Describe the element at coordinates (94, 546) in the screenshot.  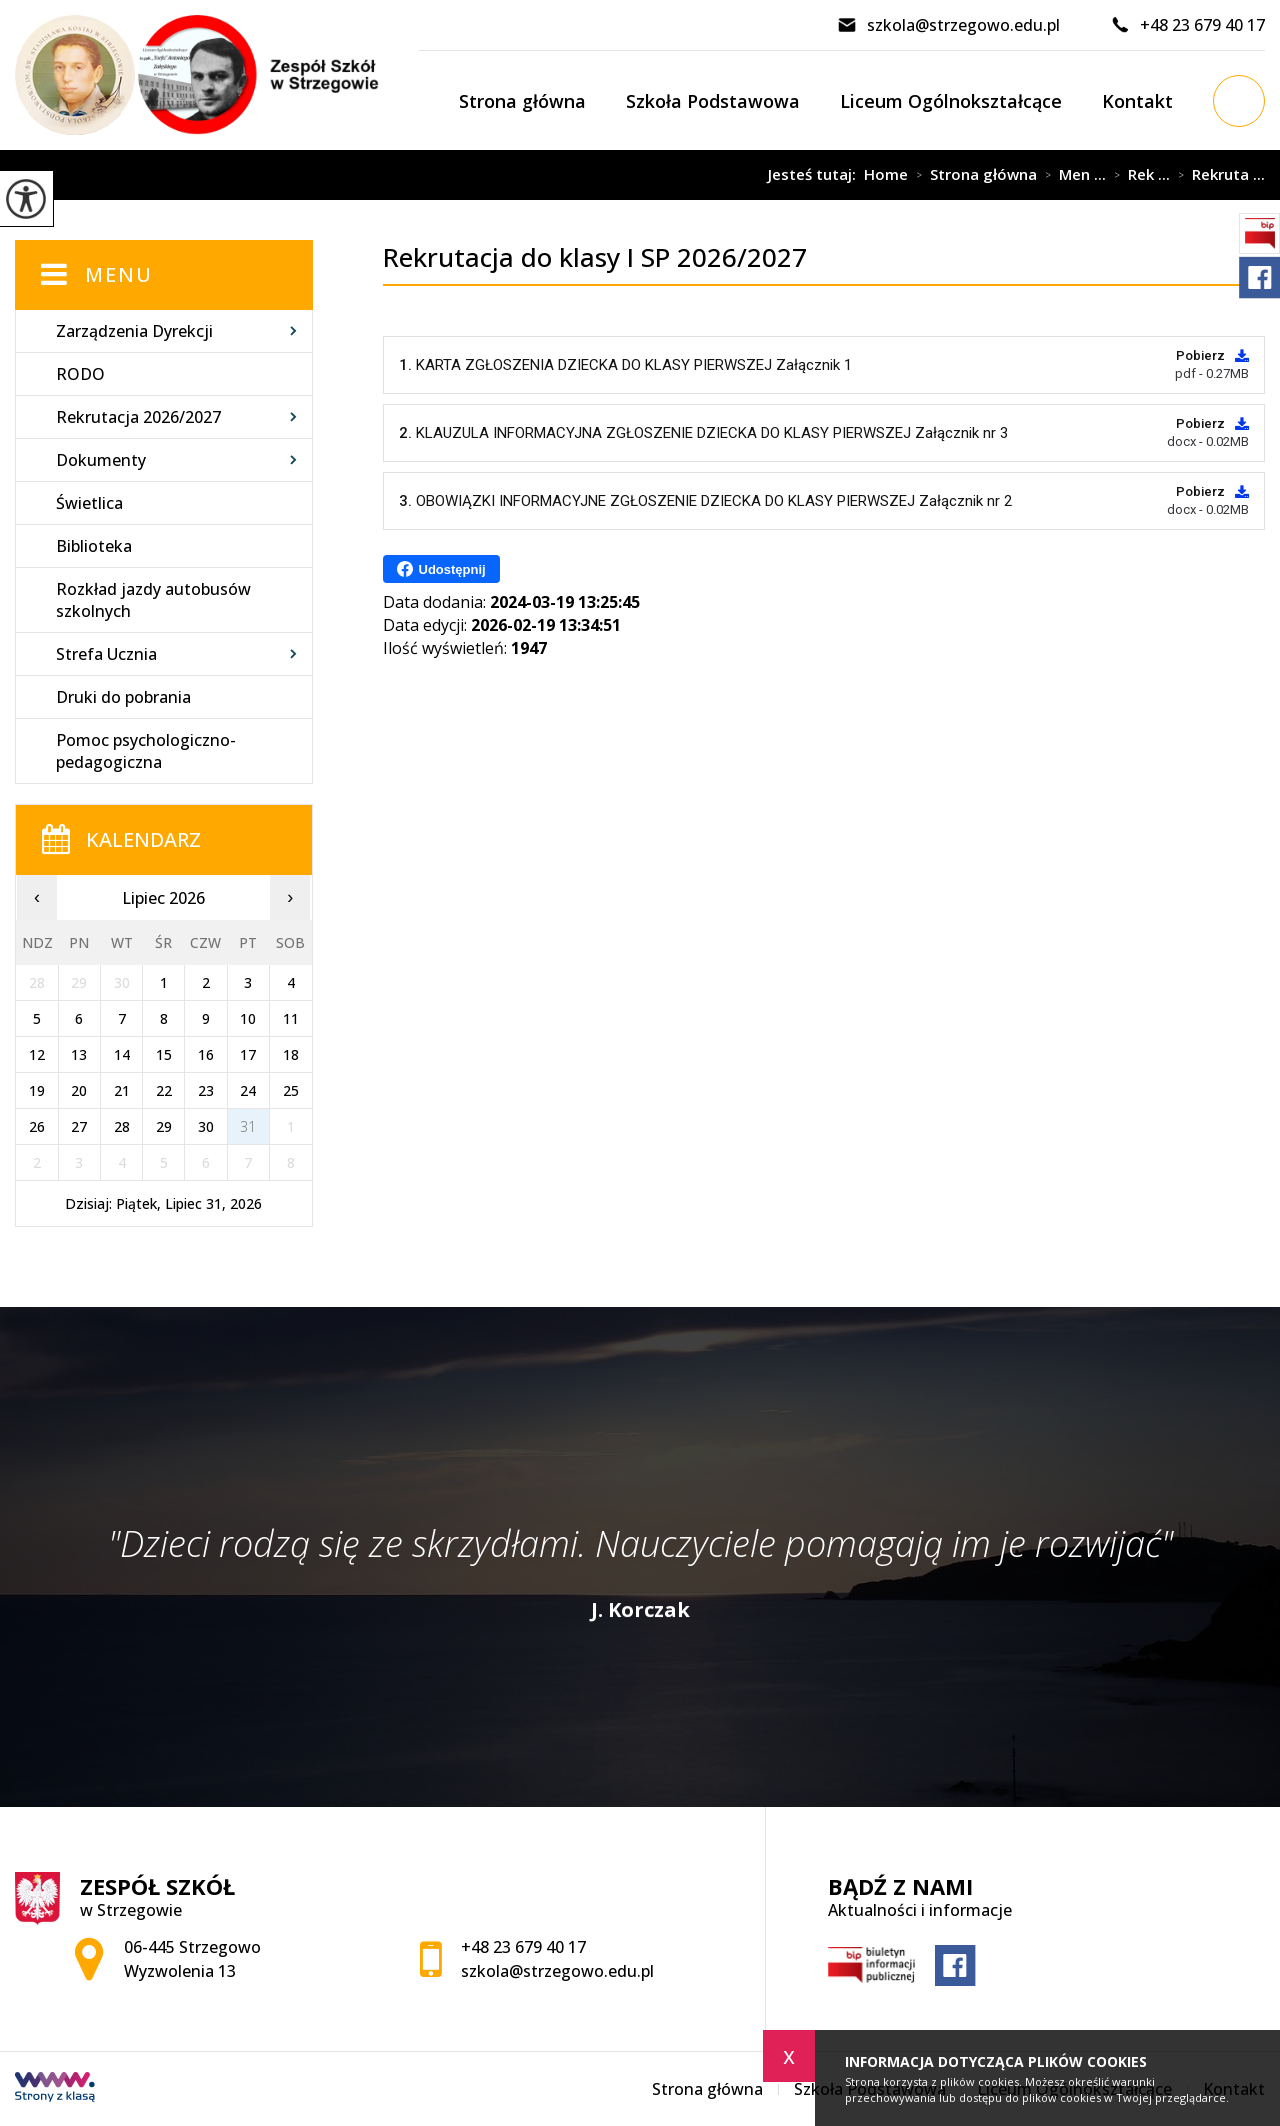
I see `Biblioteka` at that location.